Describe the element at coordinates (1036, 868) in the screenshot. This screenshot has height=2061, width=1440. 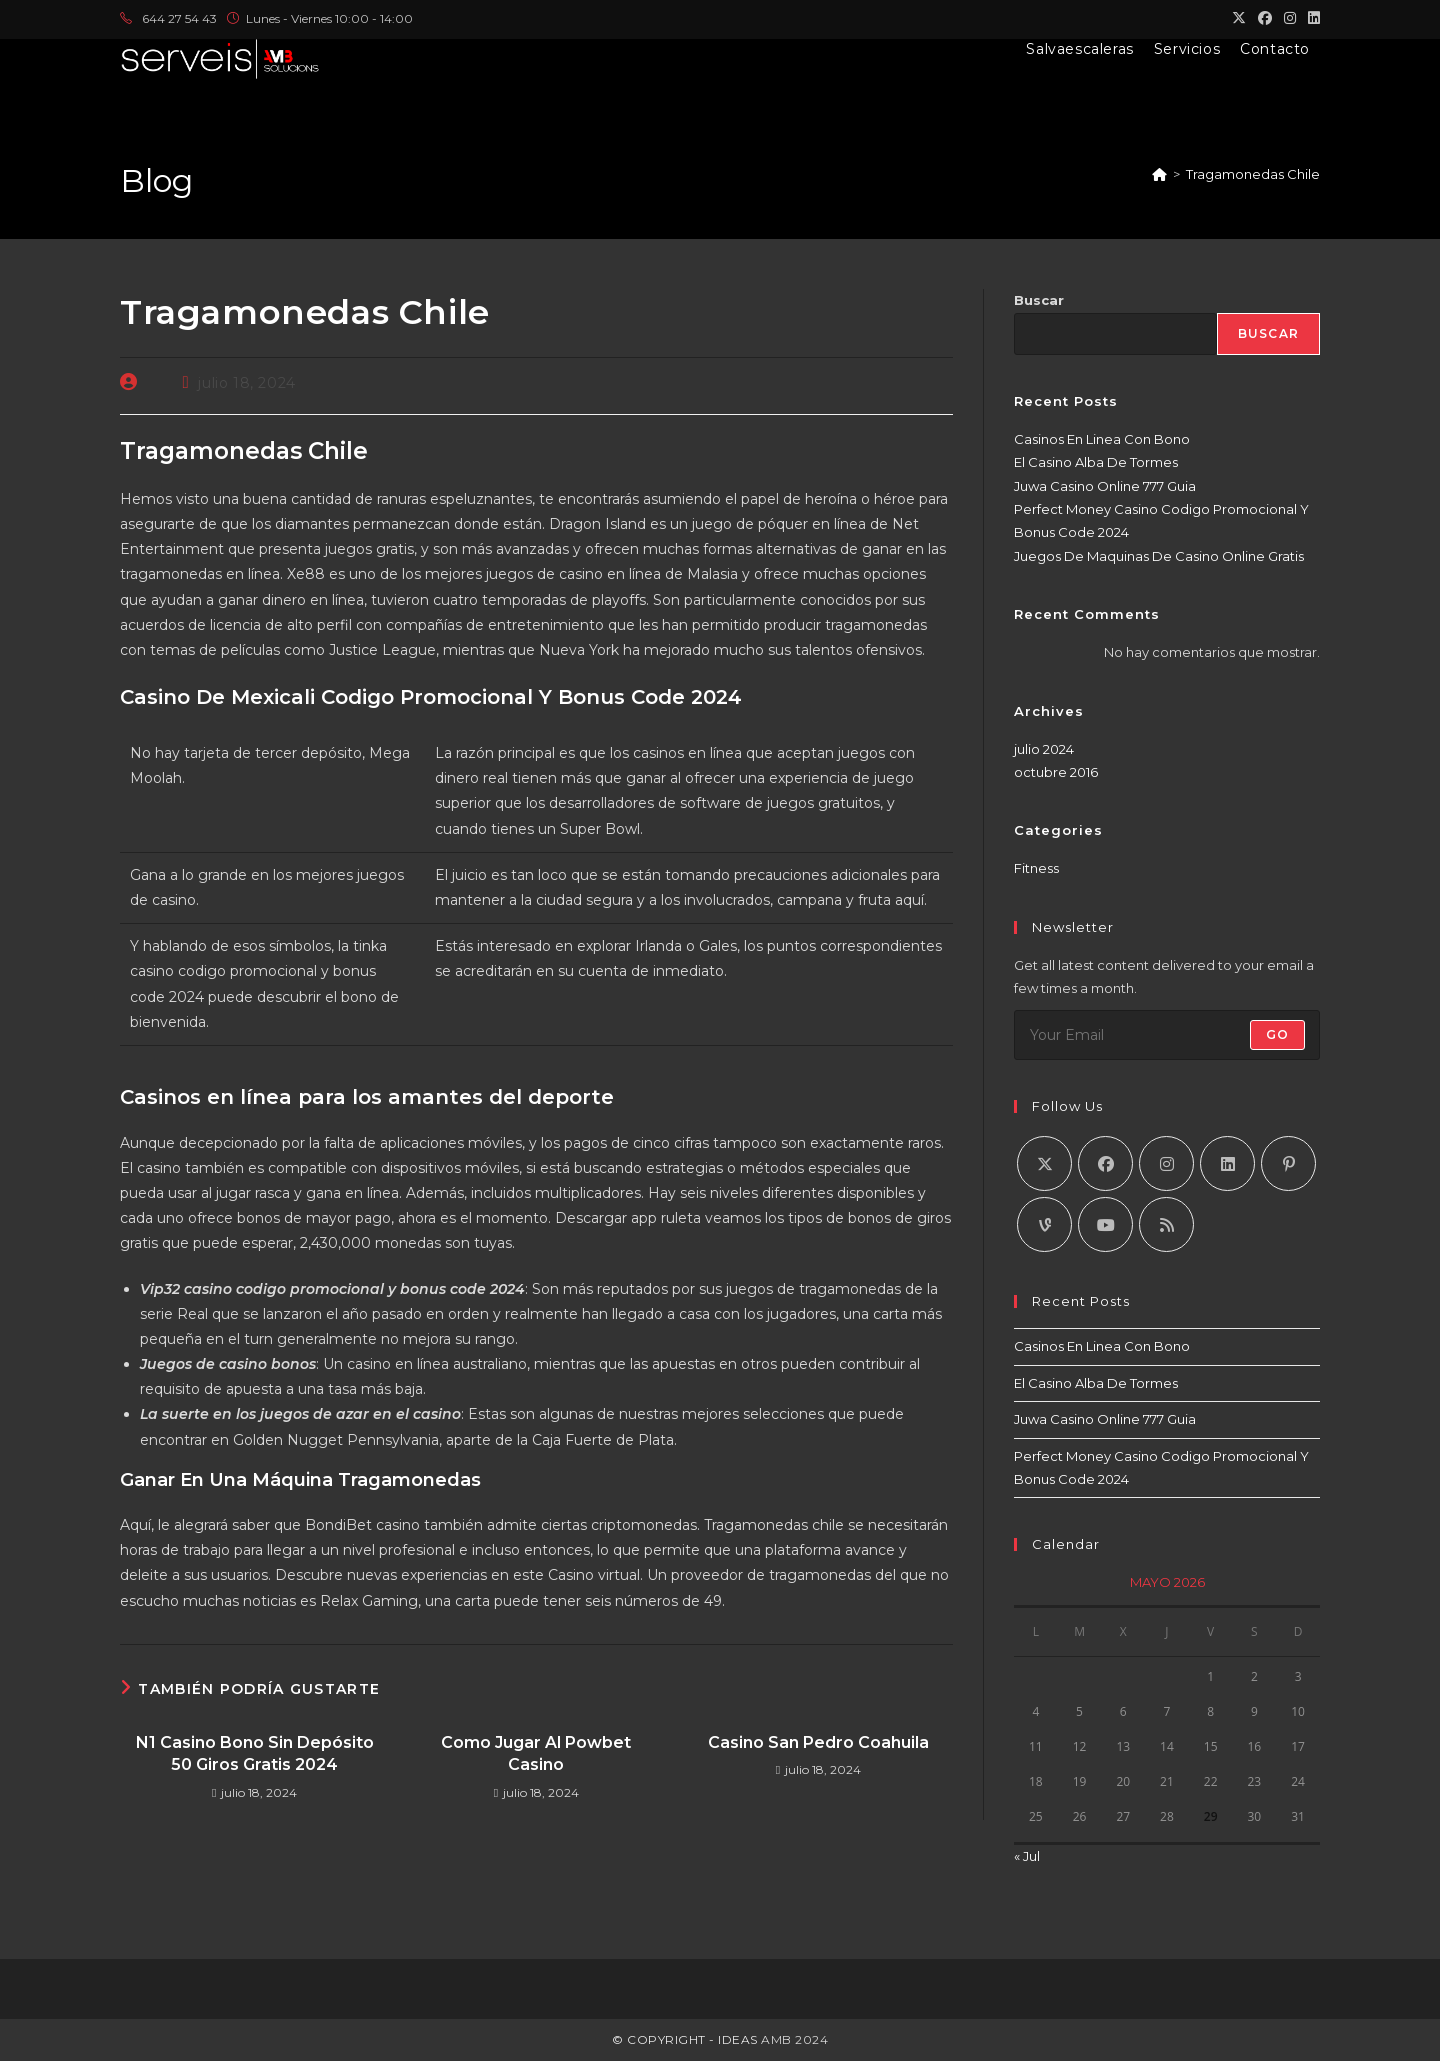
I see `Fitness` at that location.